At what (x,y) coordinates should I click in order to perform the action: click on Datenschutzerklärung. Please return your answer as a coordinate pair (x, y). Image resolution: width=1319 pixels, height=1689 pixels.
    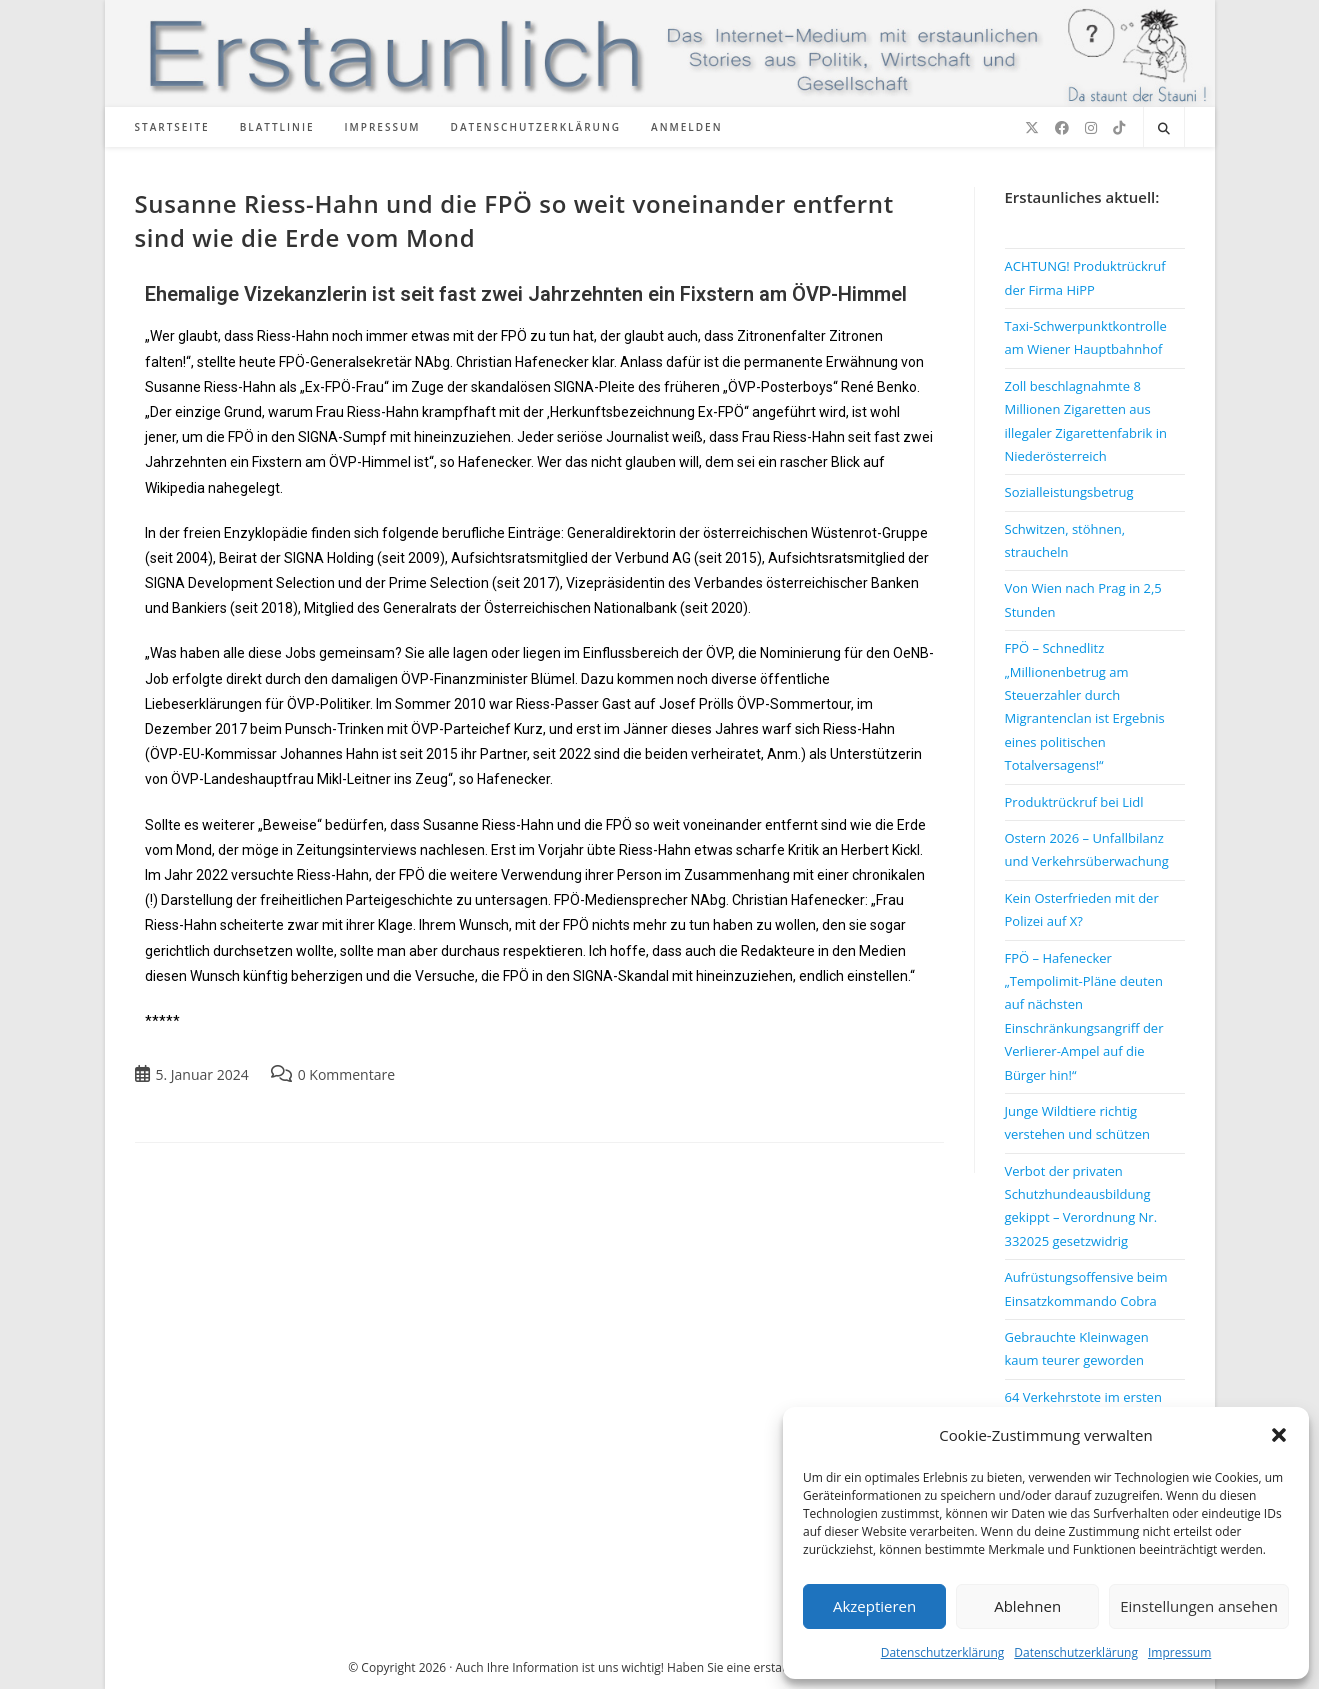
    Looking at the image, I should click on (943, 1652).